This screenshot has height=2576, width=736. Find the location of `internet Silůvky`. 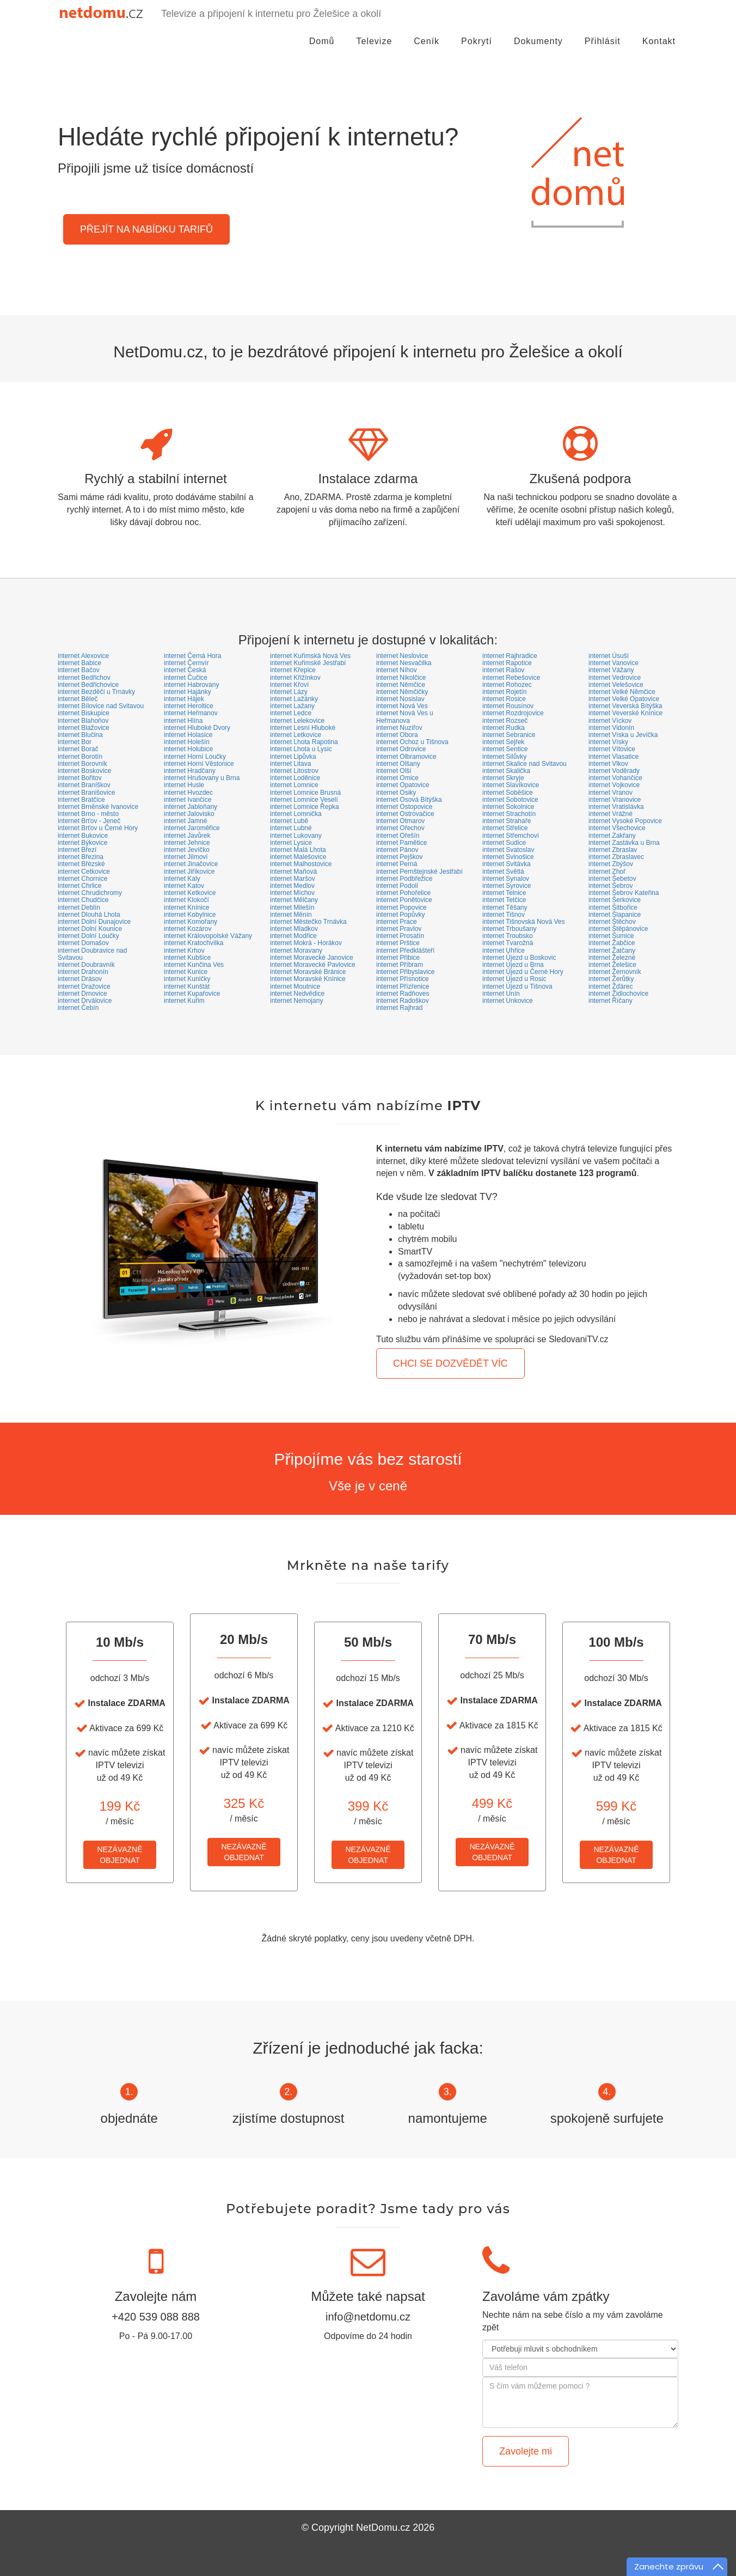

internet Silůvky is located at coordinates (504, 756).